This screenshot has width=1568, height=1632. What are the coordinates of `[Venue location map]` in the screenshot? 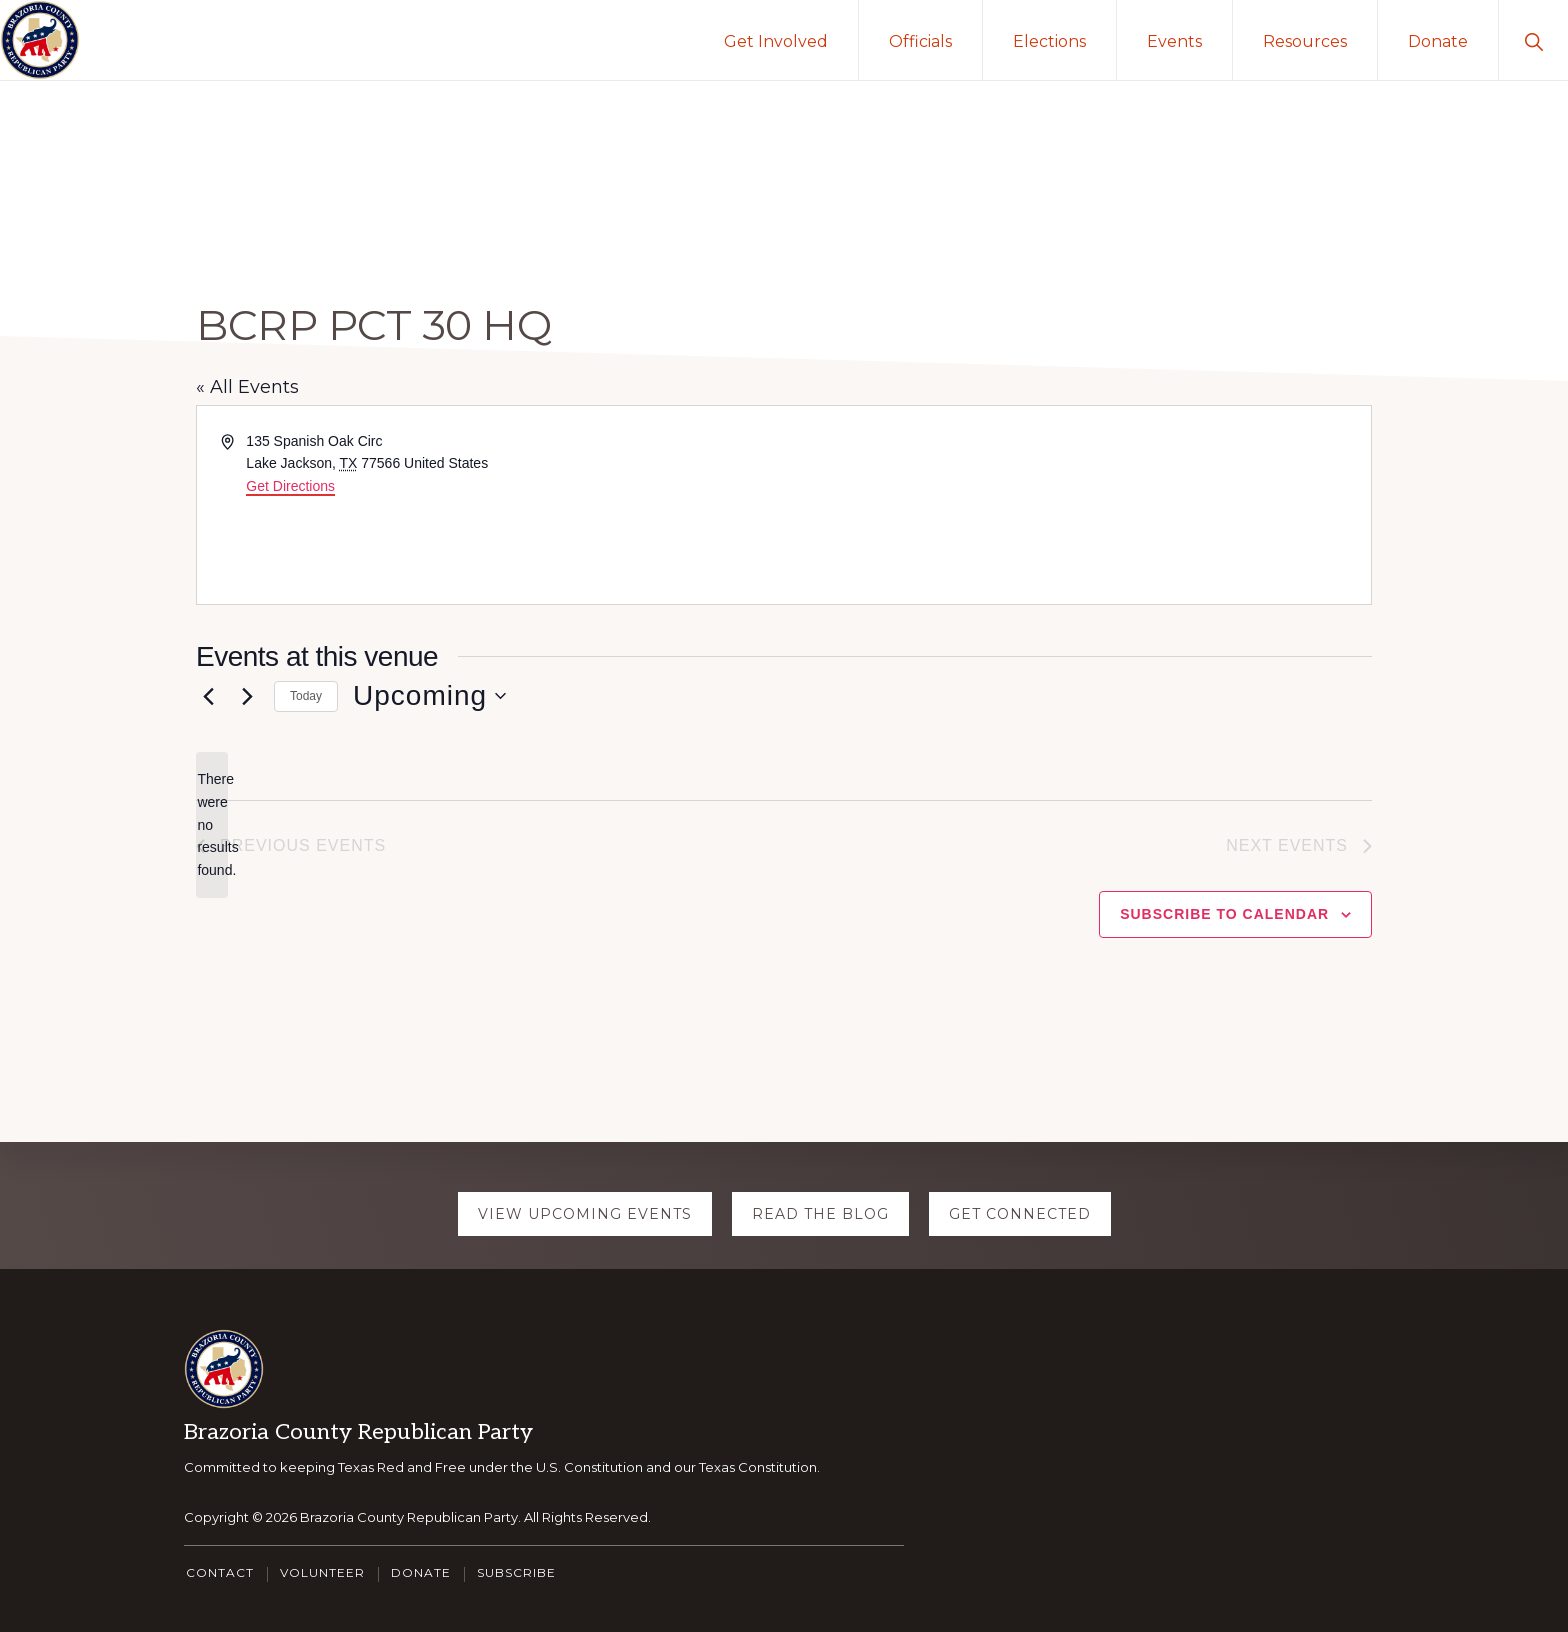 It's located at (1076, 505).